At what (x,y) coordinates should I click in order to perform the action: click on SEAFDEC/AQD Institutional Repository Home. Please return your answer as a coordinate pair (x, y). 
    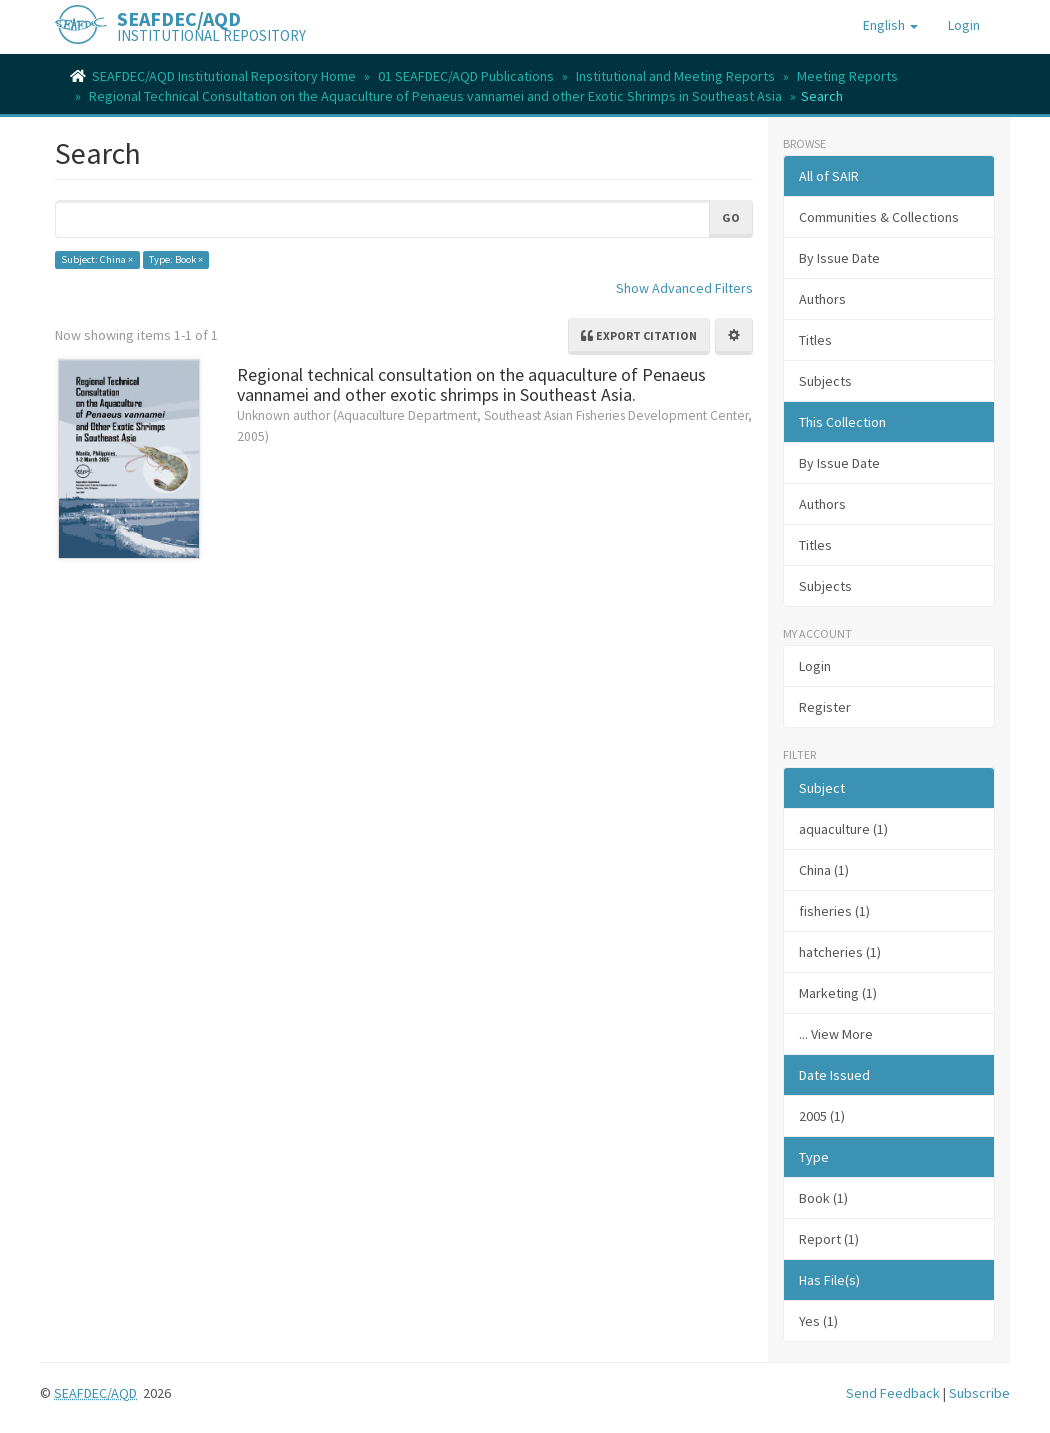
    Looking at the image, I should click on (224, 76).